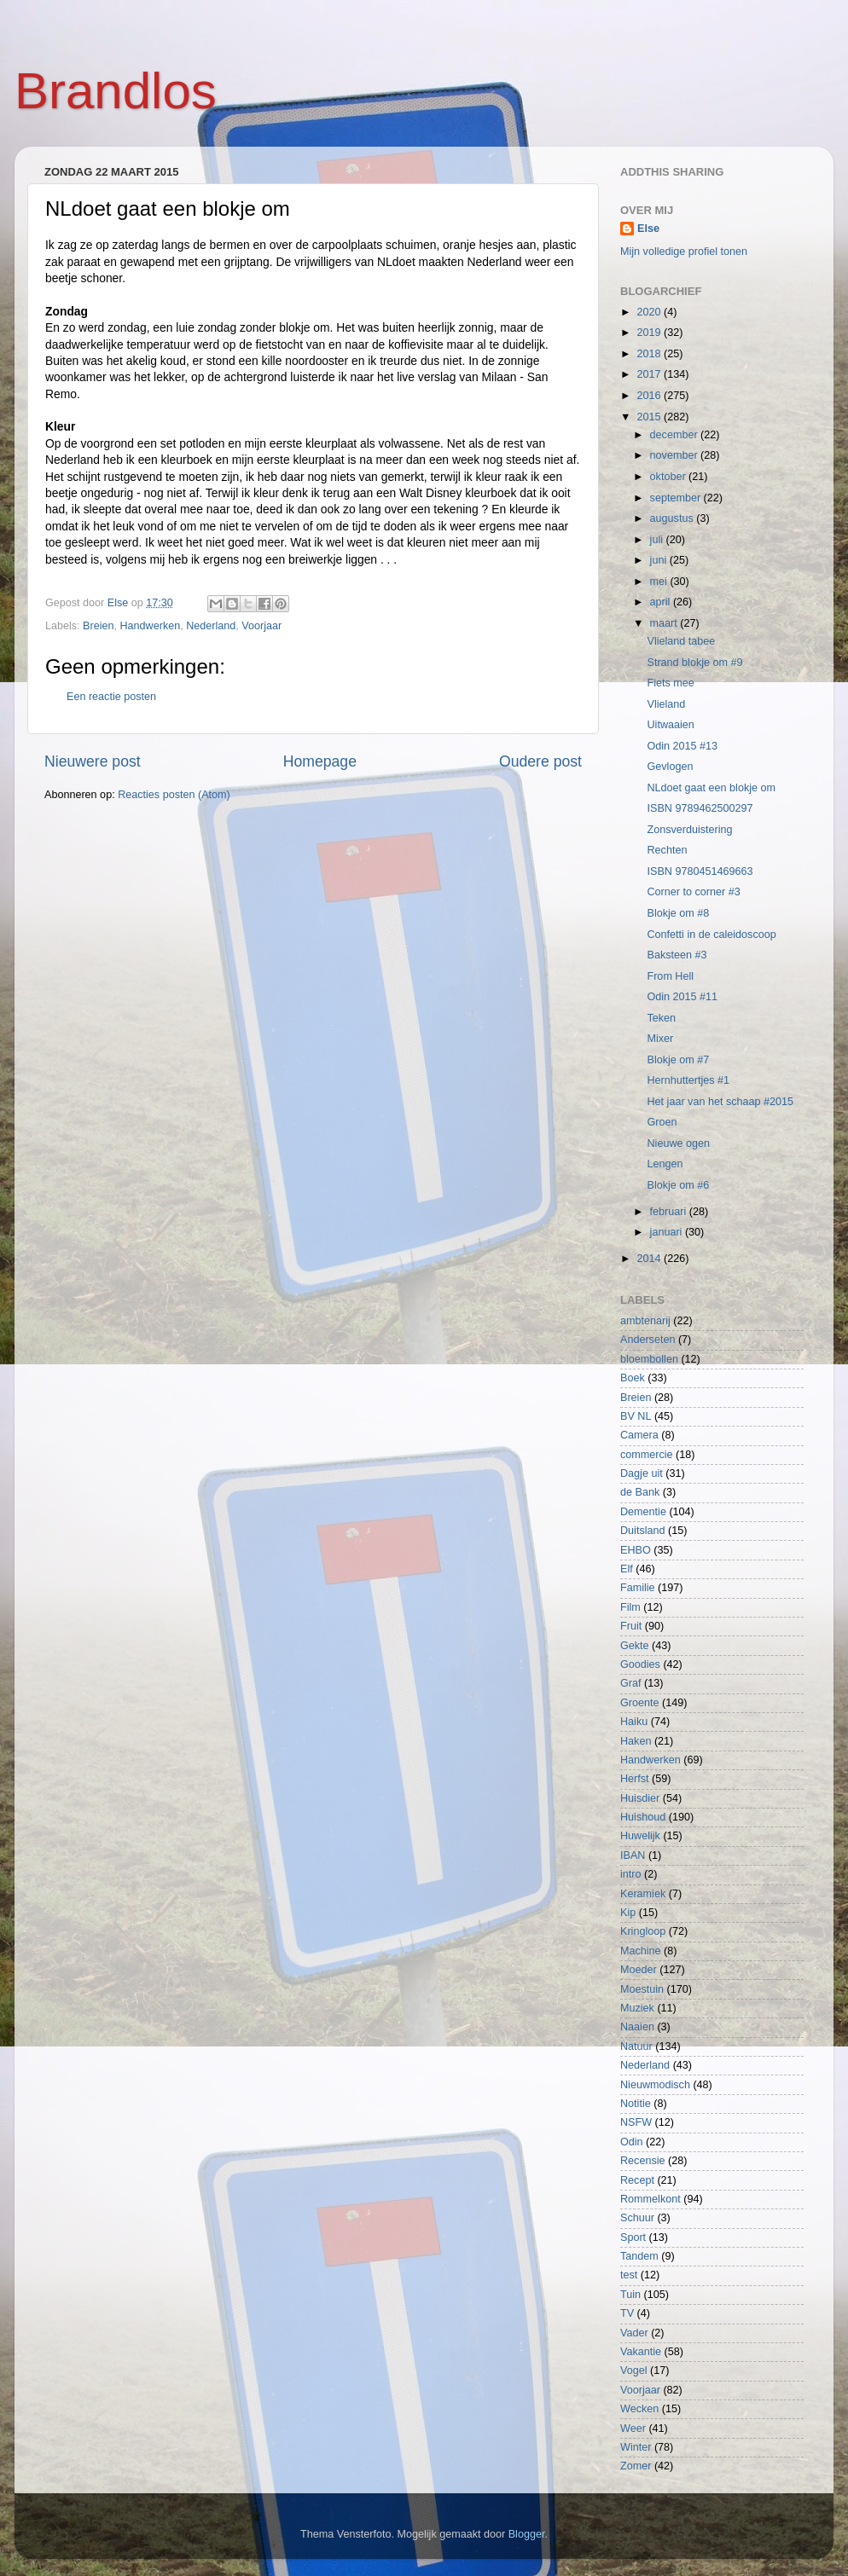 The height and width of the screenshot is (2576, 848). Describe the element at coordinates (681, 641) in the screenshot. I see `Vlieland tabee` at that location.